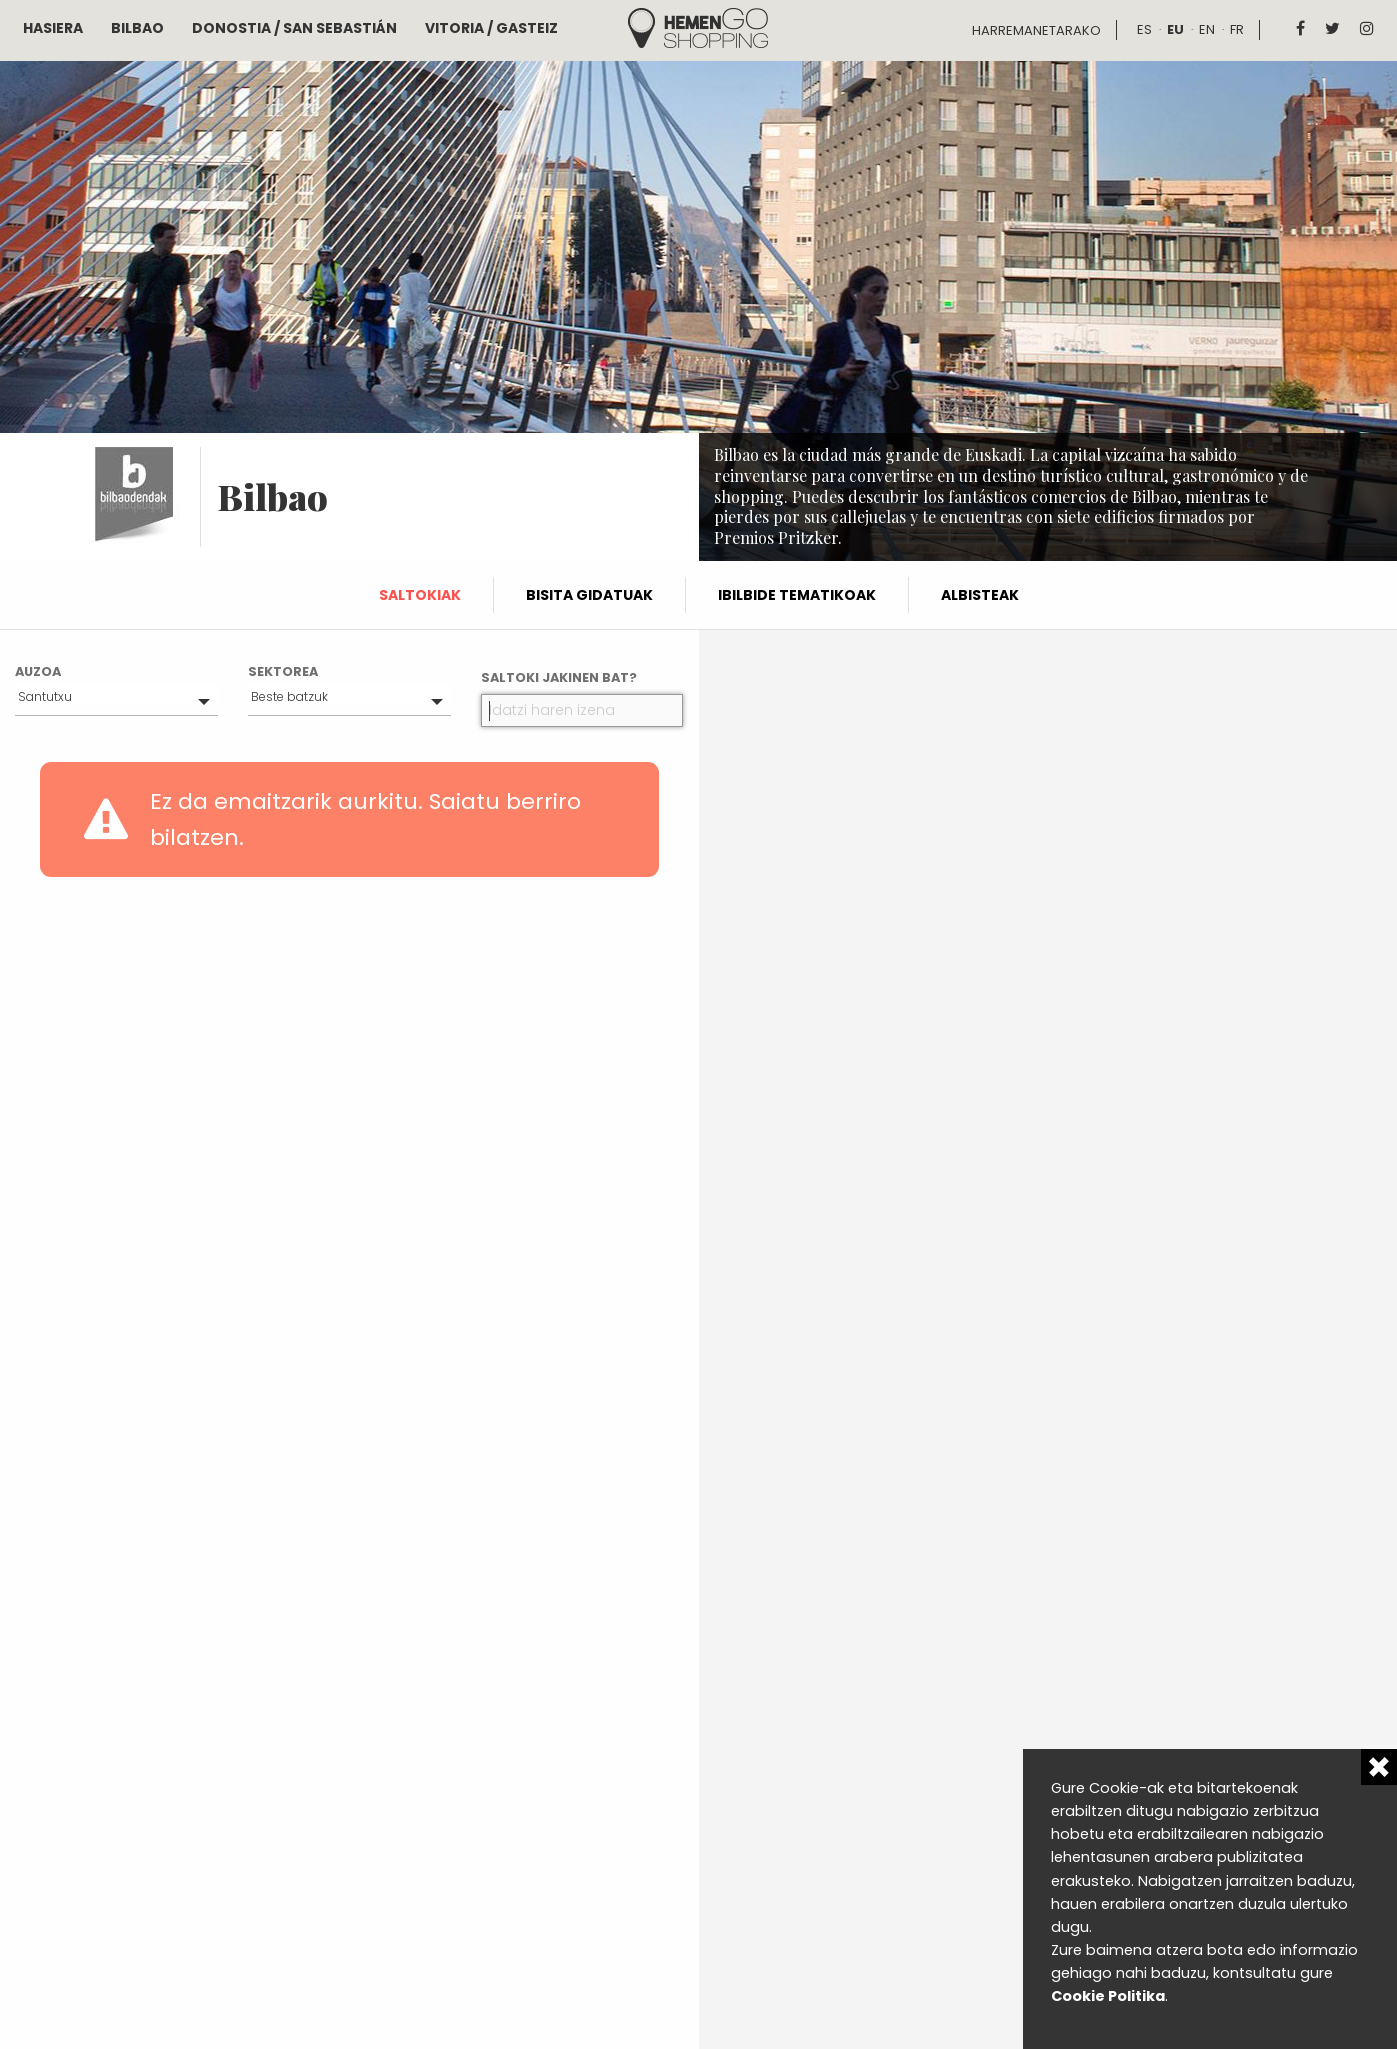 The image size is (1397, 2049). Describe the element at coordinates (420, 595) in the screenshot. I see `Saltokiak` at that location.